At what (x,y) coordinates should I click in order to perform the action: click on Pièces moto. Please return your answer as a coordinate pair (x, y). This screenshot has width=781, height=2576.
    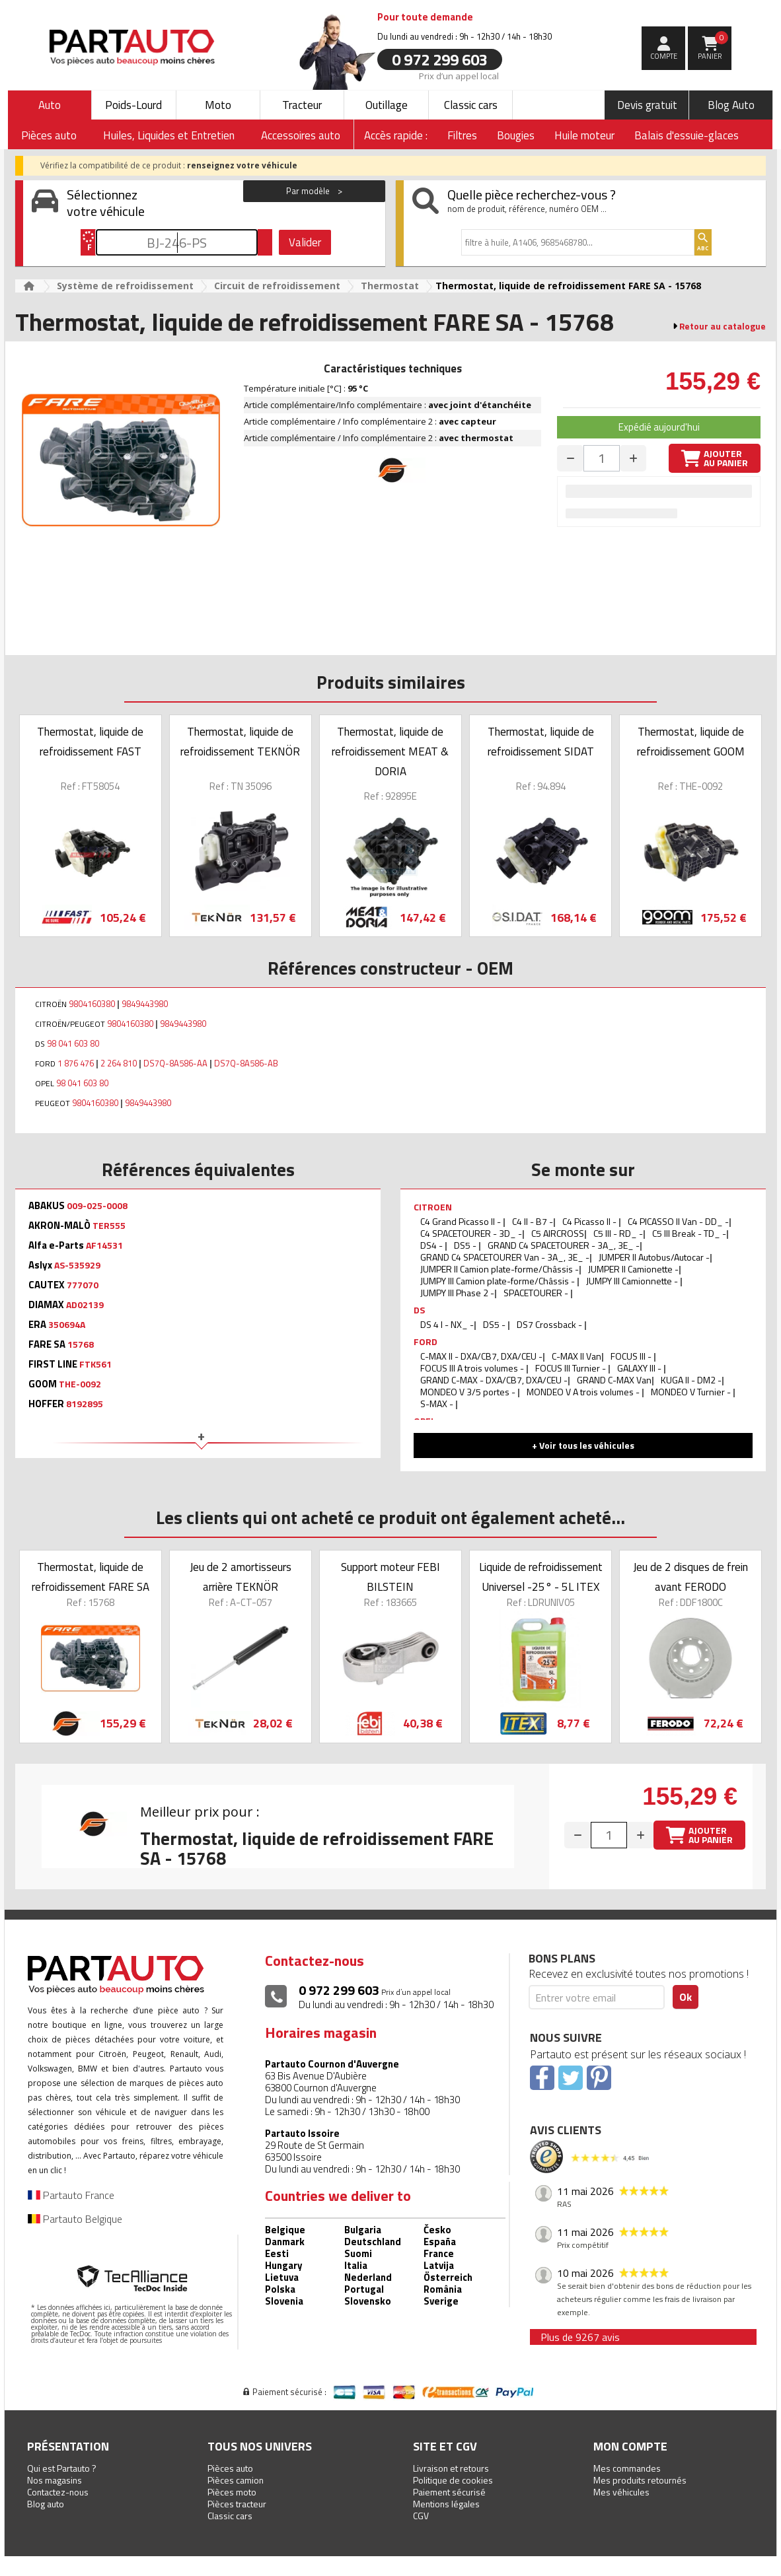
    Looking at the image, I should click on (231, 2492).